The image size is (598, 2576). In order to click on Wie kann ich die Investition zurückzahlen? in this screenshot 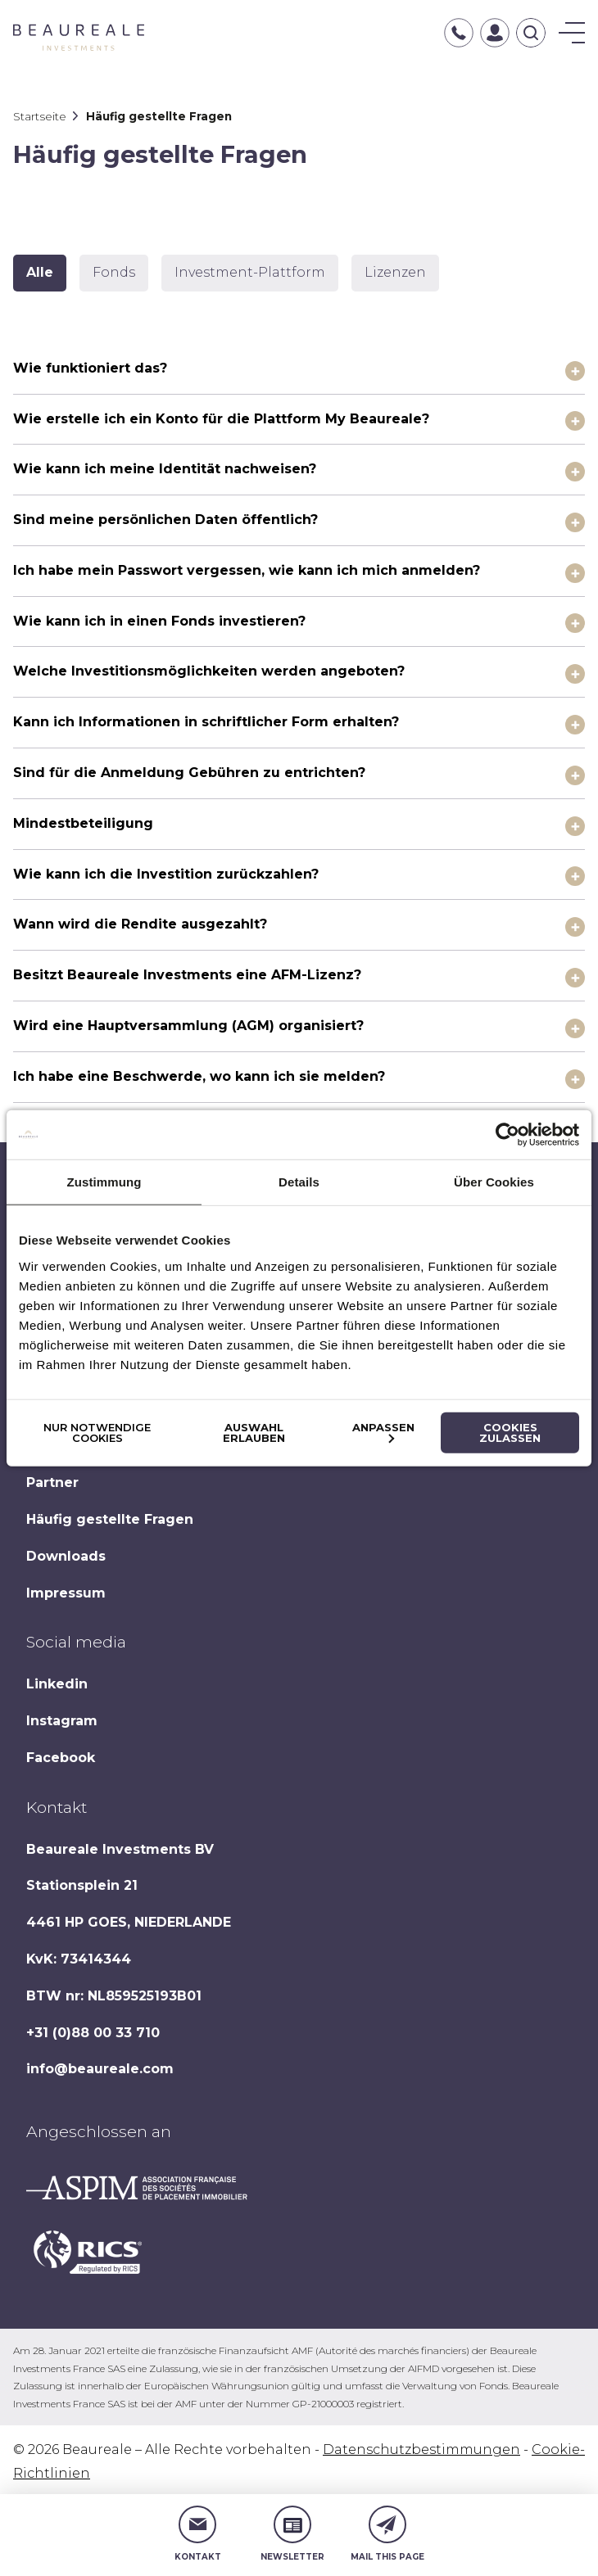, I will do `click(166, 874)`.